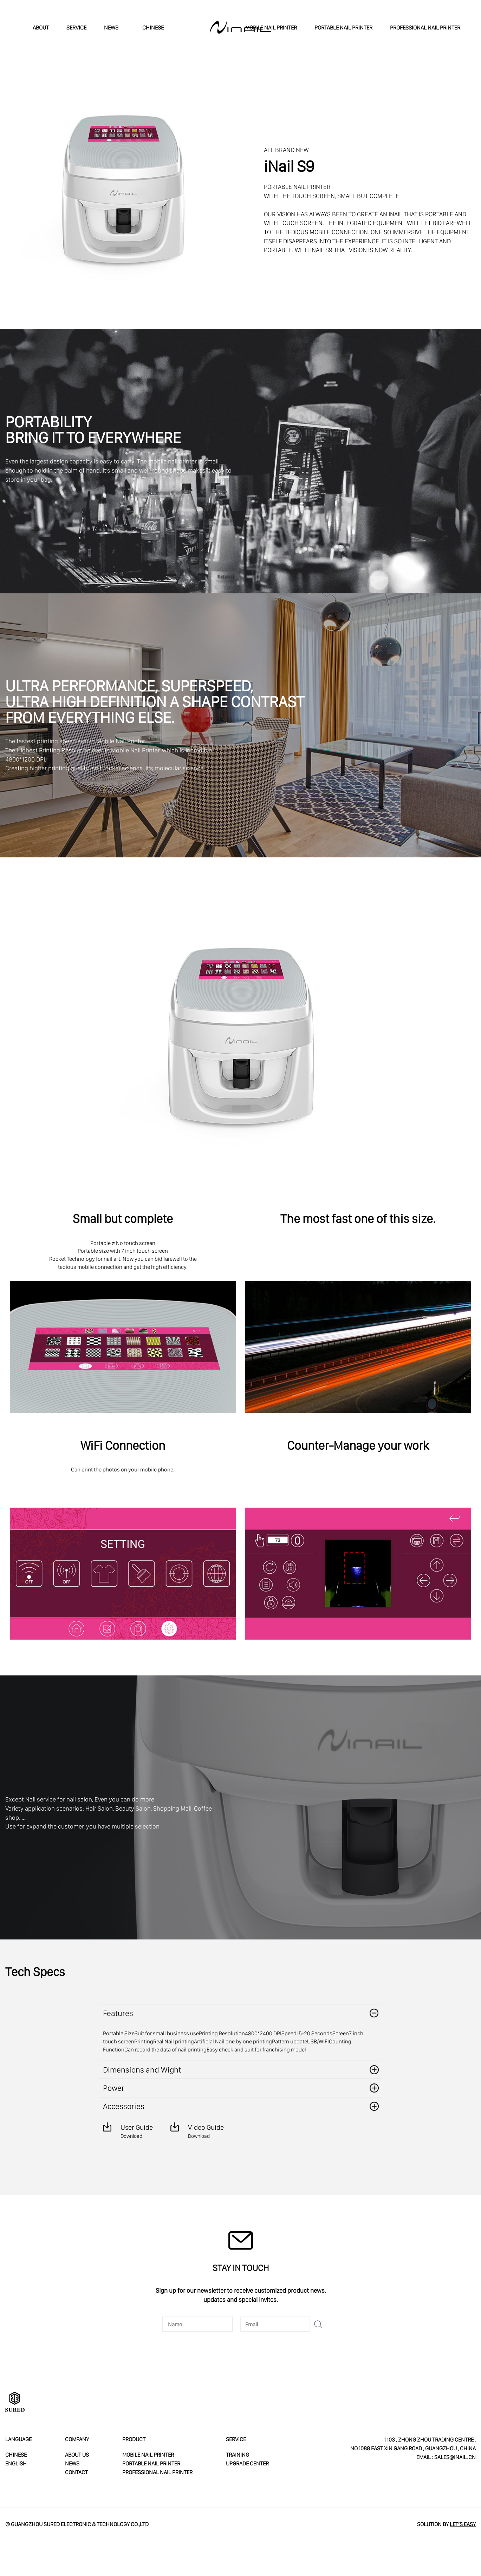 This screenshot has height=2576, width=481. Describe the element at coordinates (318, 2324) in the screenshot. I see `submit` at that location.